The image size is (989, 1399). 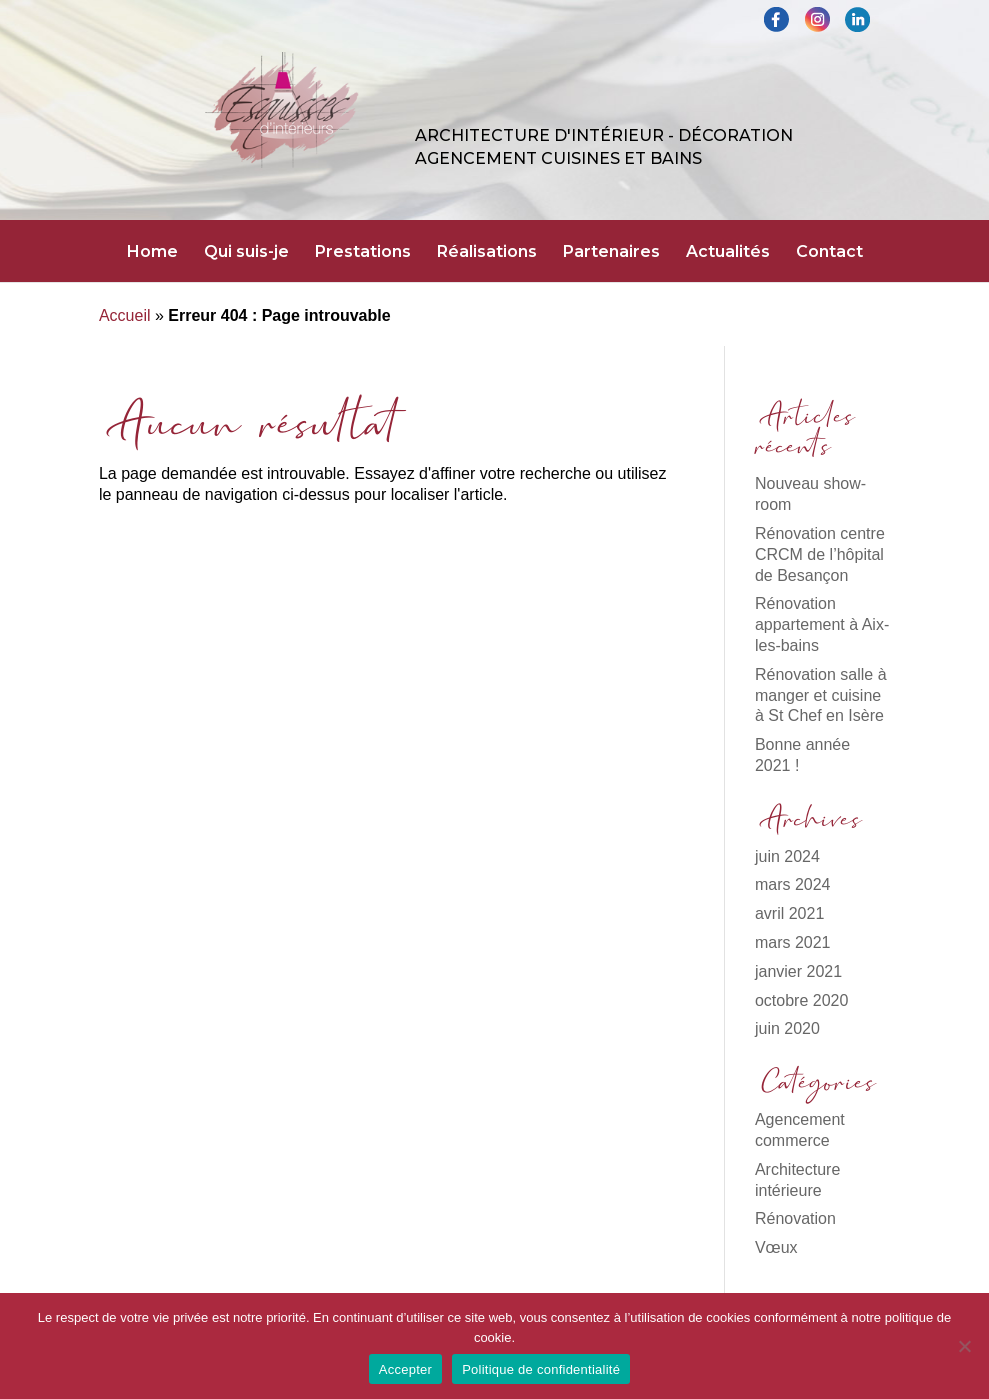 I want to click on Réalisations, so click(x=487, y=253).